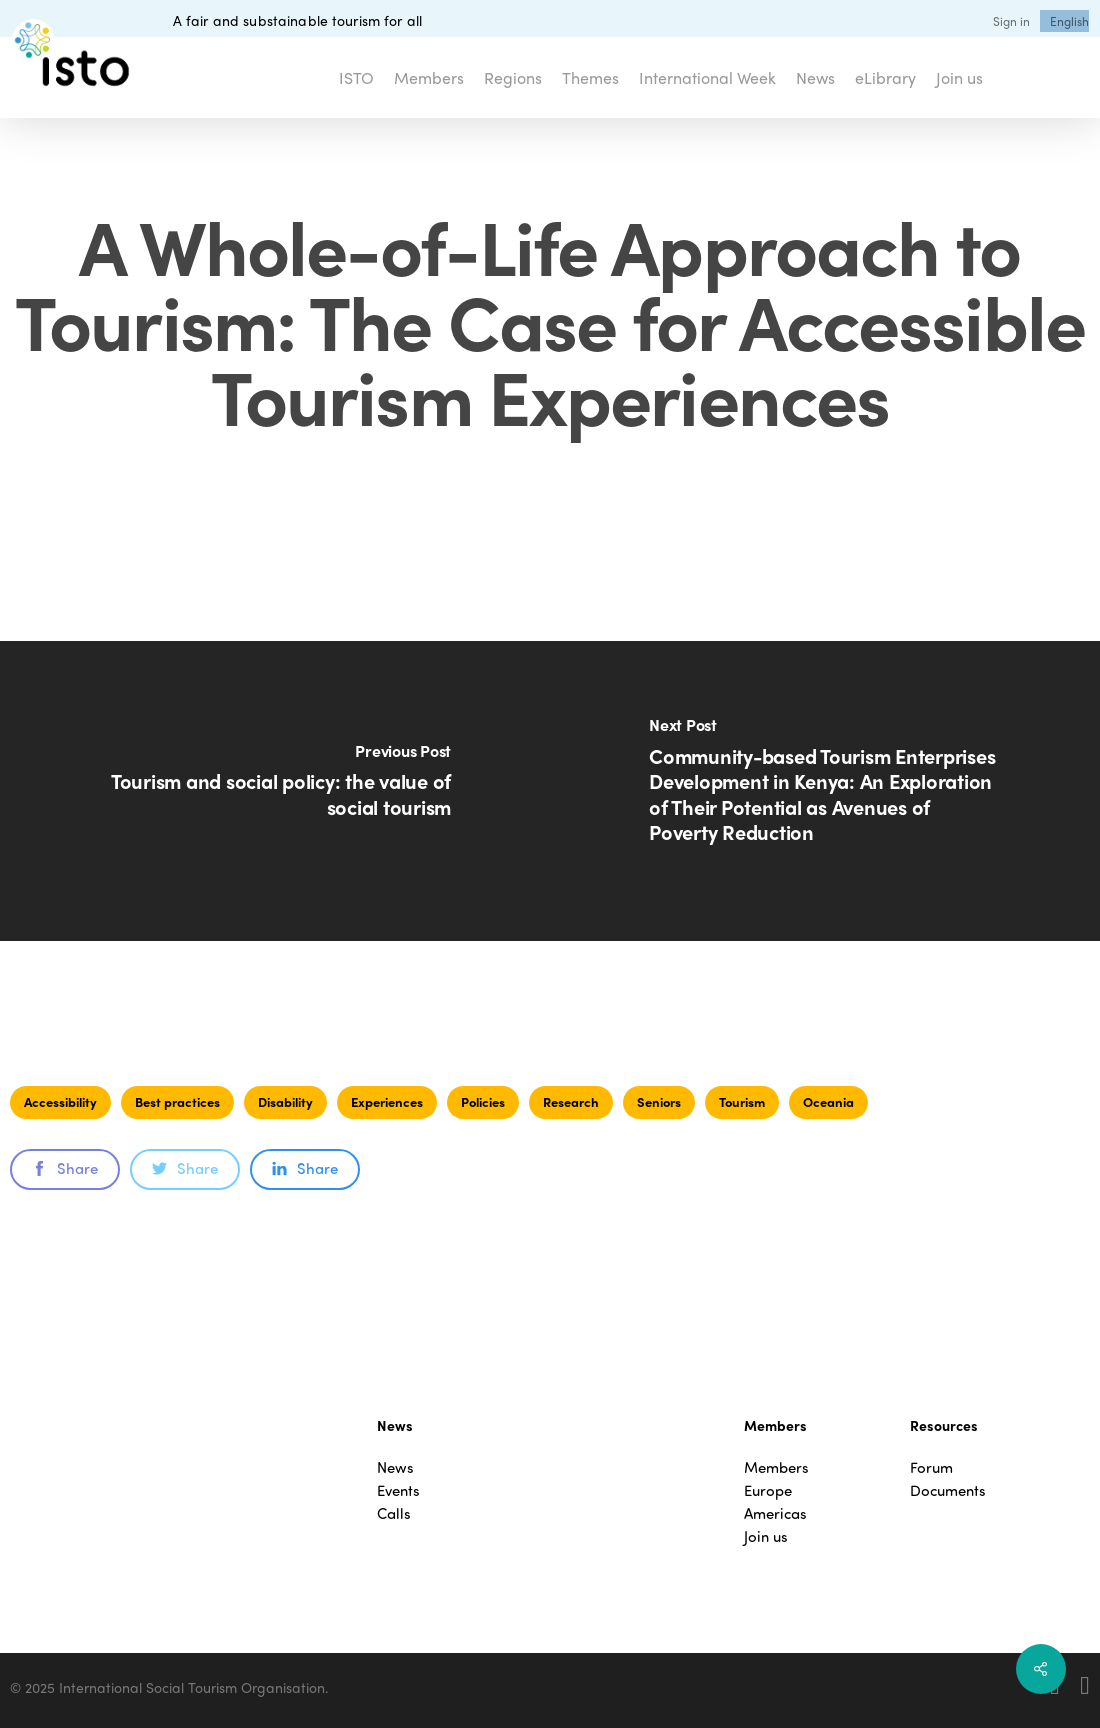 The width and height of the screenshot is (1100, 1728). What do you see at coordinates (766, 1536) in the screenshot?
I see `Join us` at bounding box center [766, 1536].